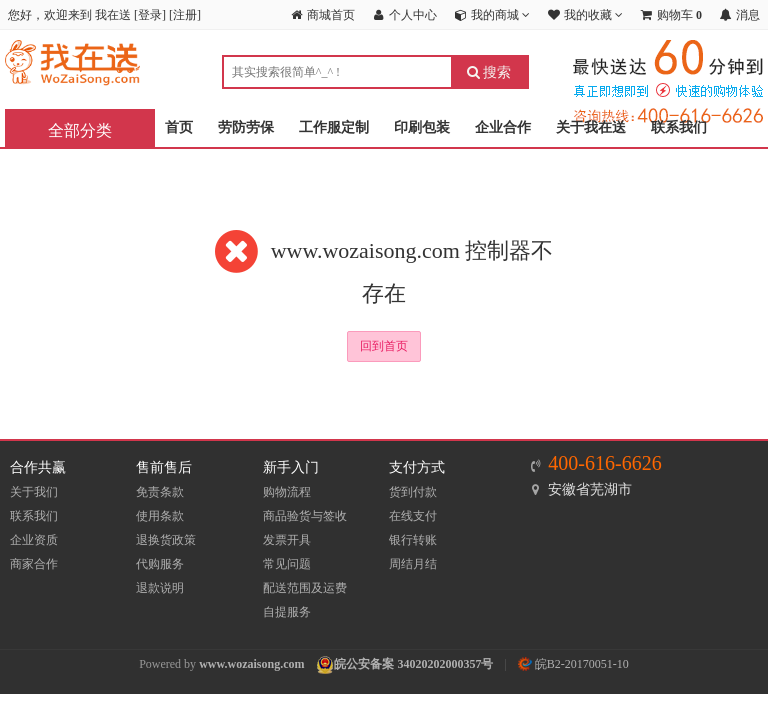 This screenshot has height=720, width=768. Describe the element at coordinates (679, 127) in the screenshot. I see `联系我们` at that location.